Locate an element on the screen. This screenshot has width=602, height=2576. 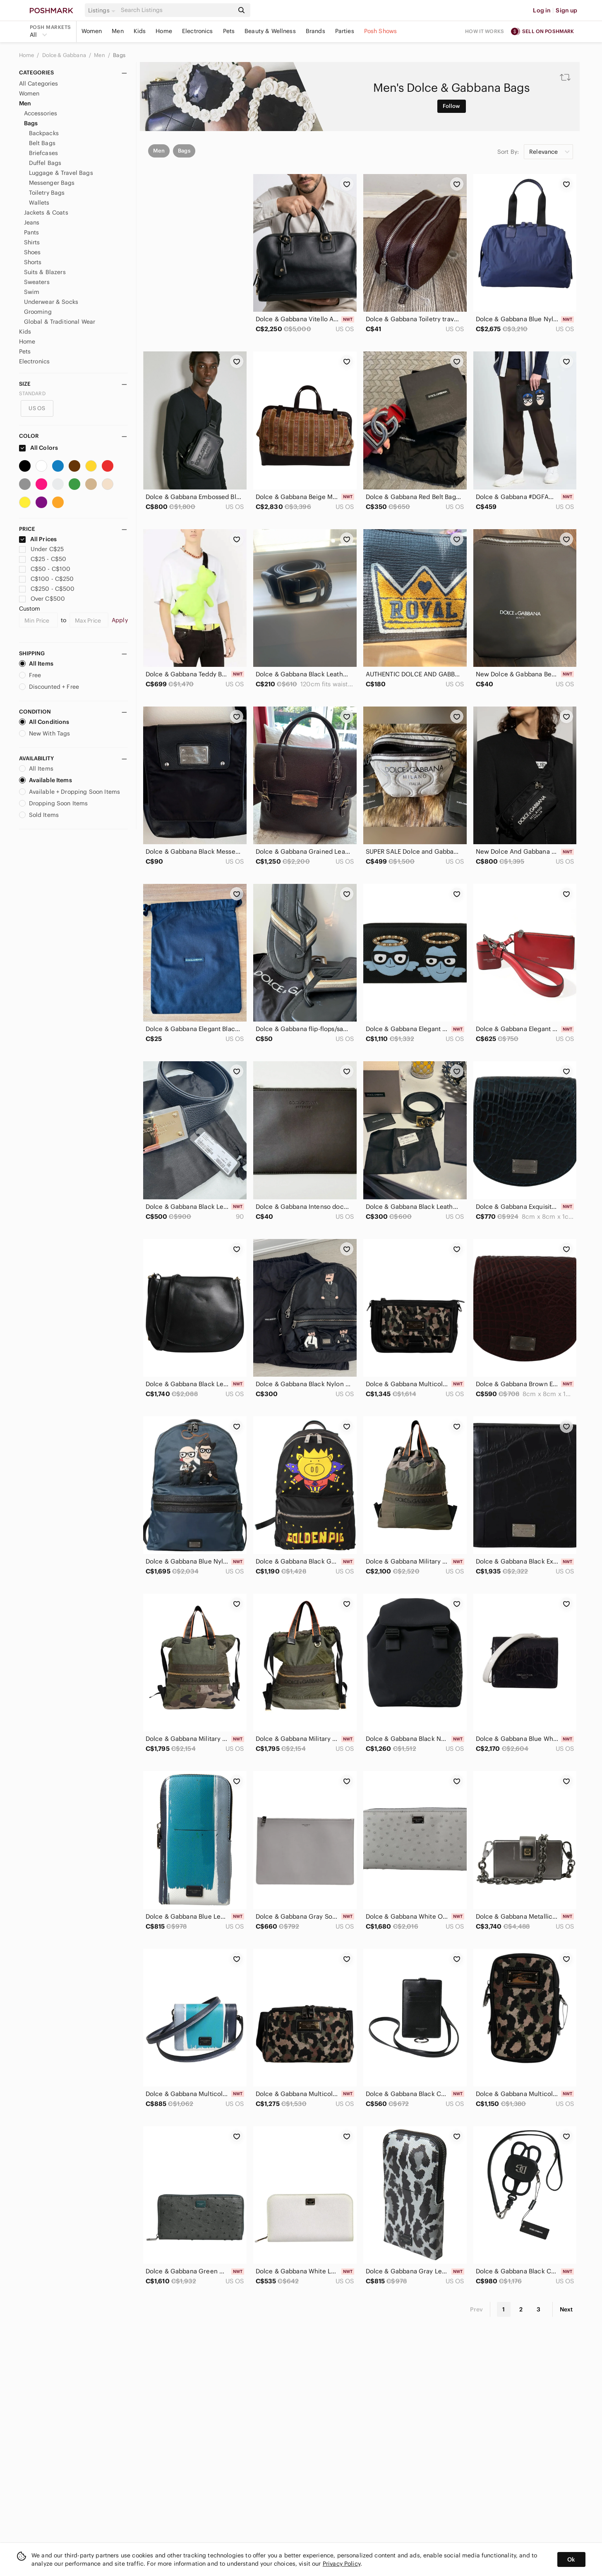
Electronics is located at coordinates (197, 31).